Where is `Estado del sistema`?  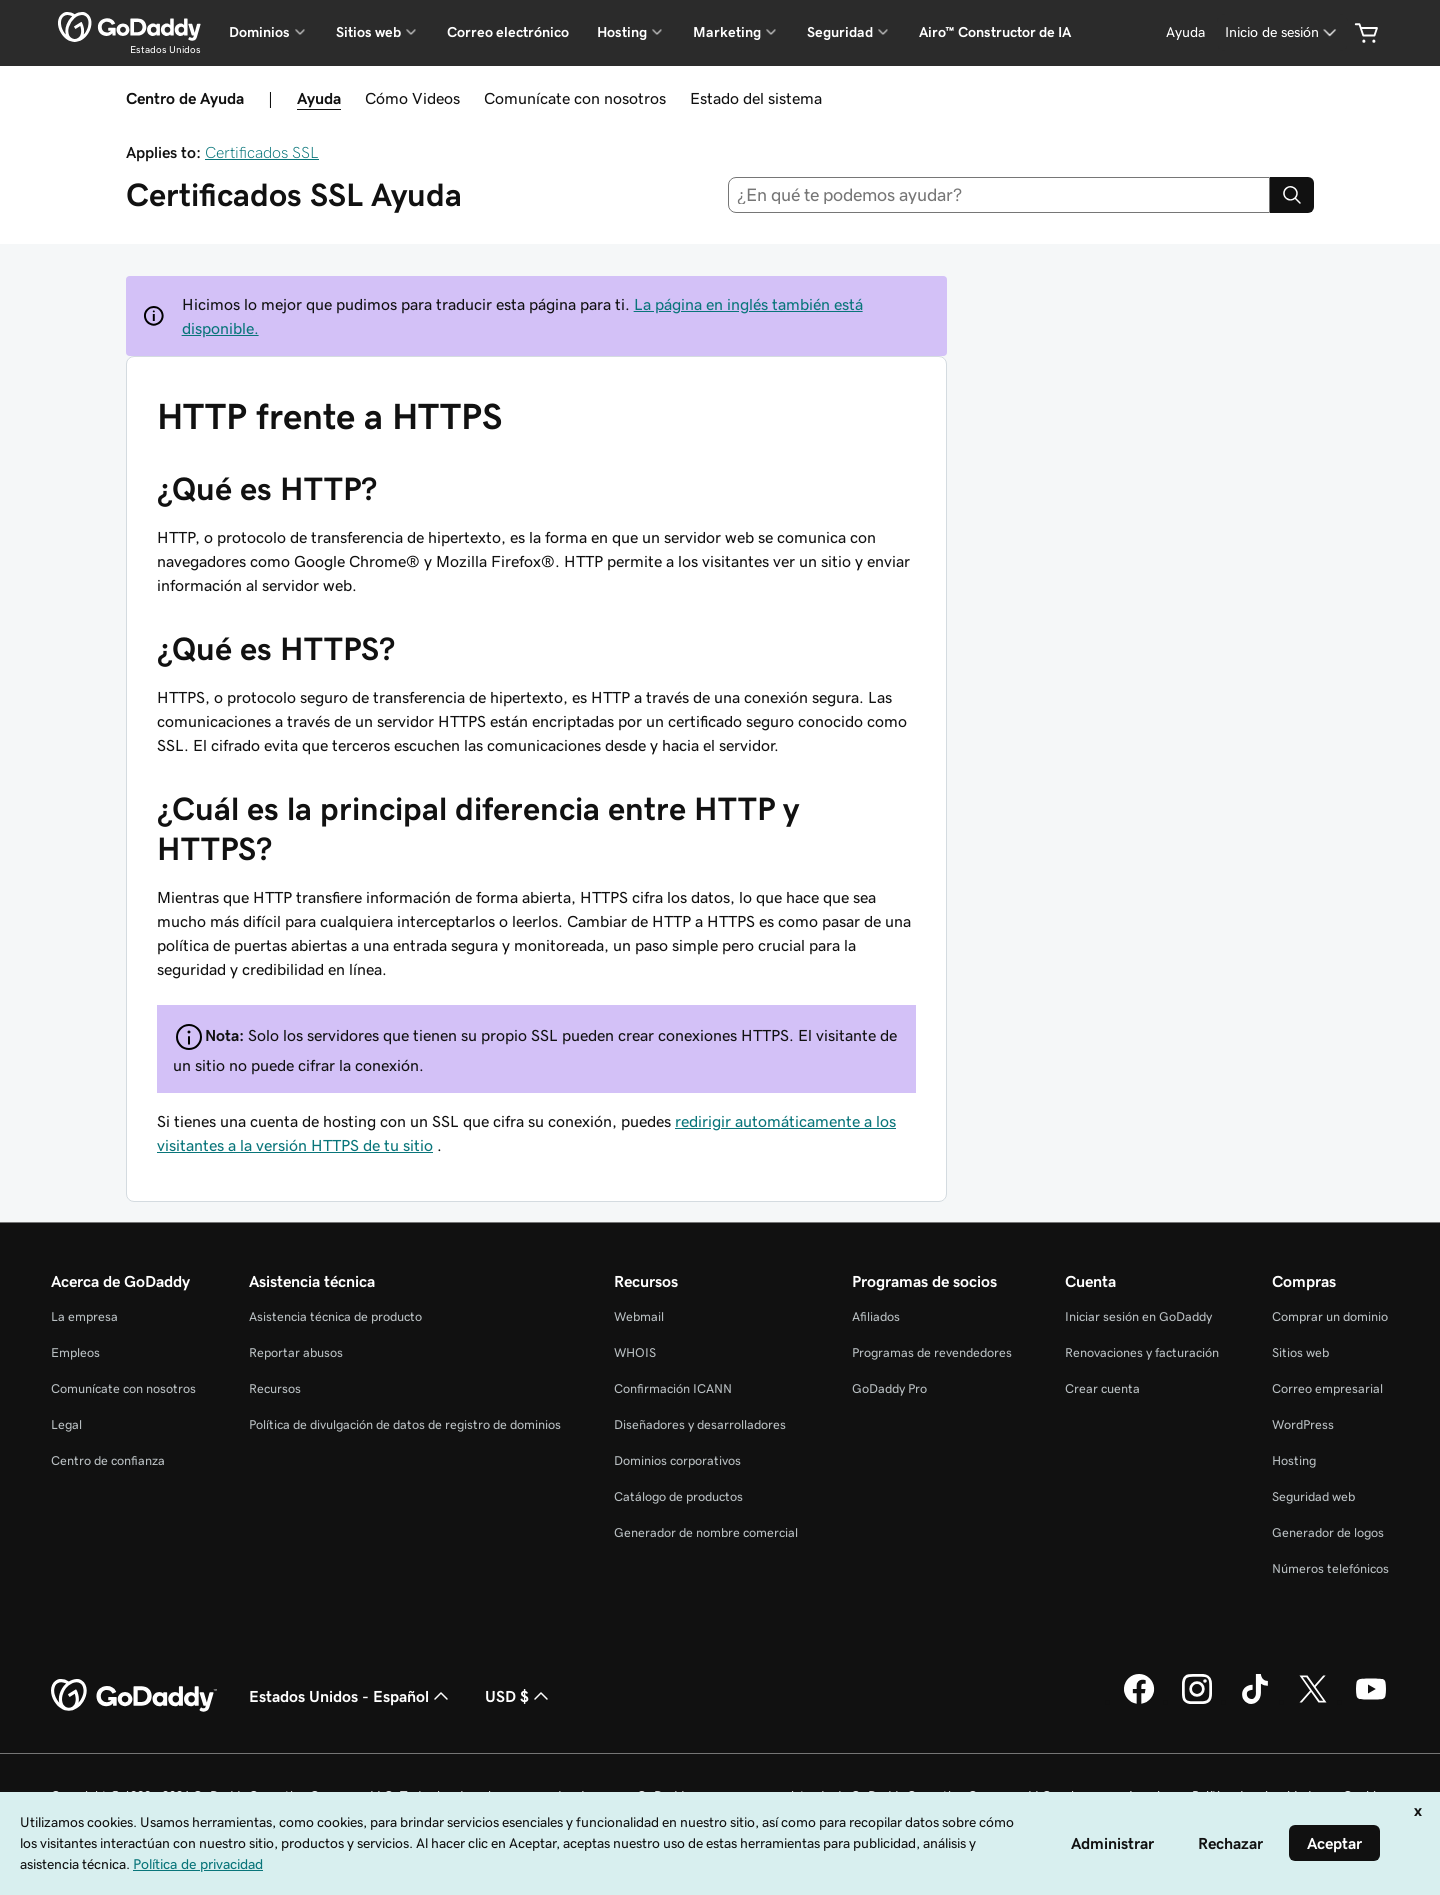
Estado del sistema is located at coordinates (756, 98).